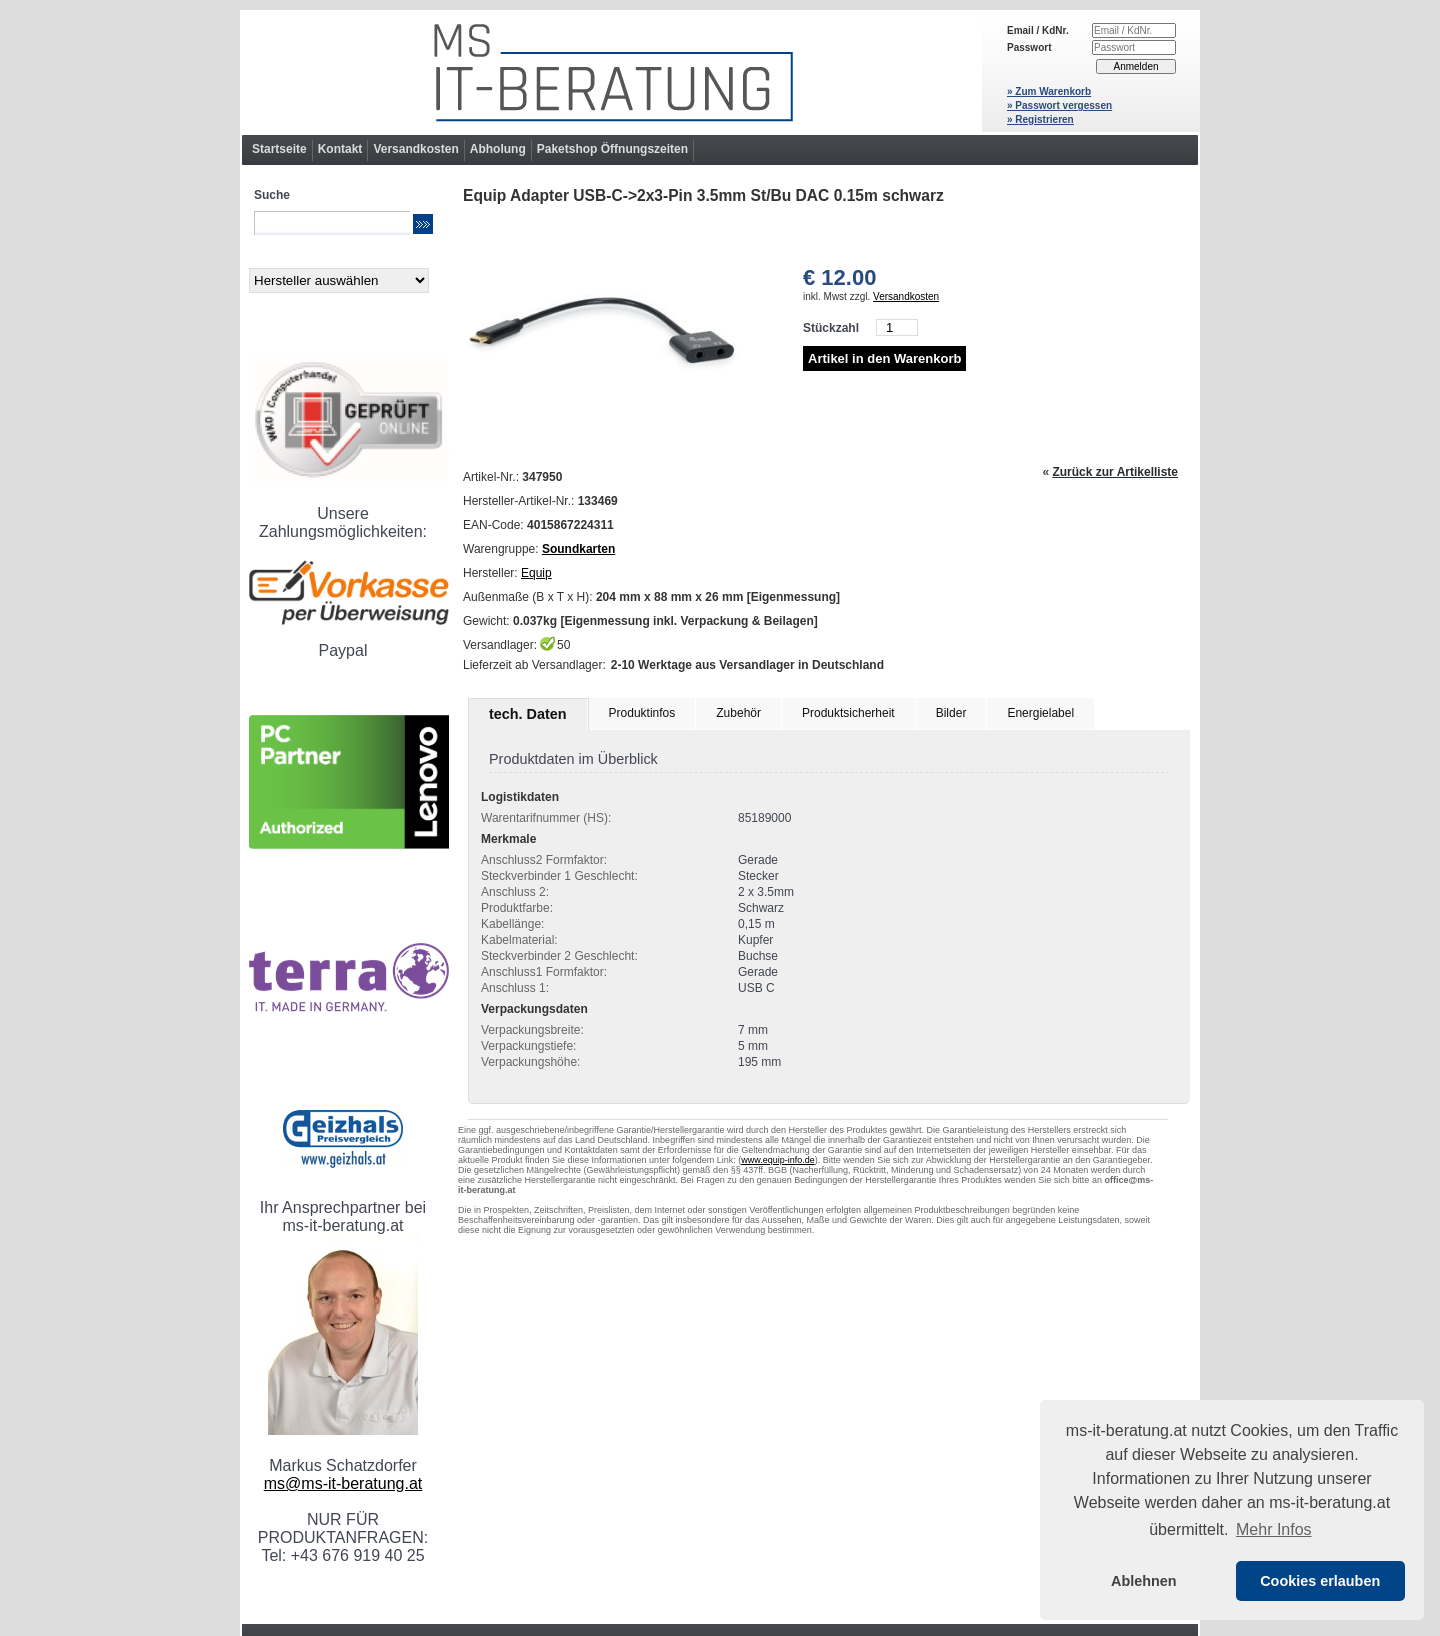 Image resolution: width=1440 pixels, height=1636 pixels. I want to click on Startseite, so click(279, 149).